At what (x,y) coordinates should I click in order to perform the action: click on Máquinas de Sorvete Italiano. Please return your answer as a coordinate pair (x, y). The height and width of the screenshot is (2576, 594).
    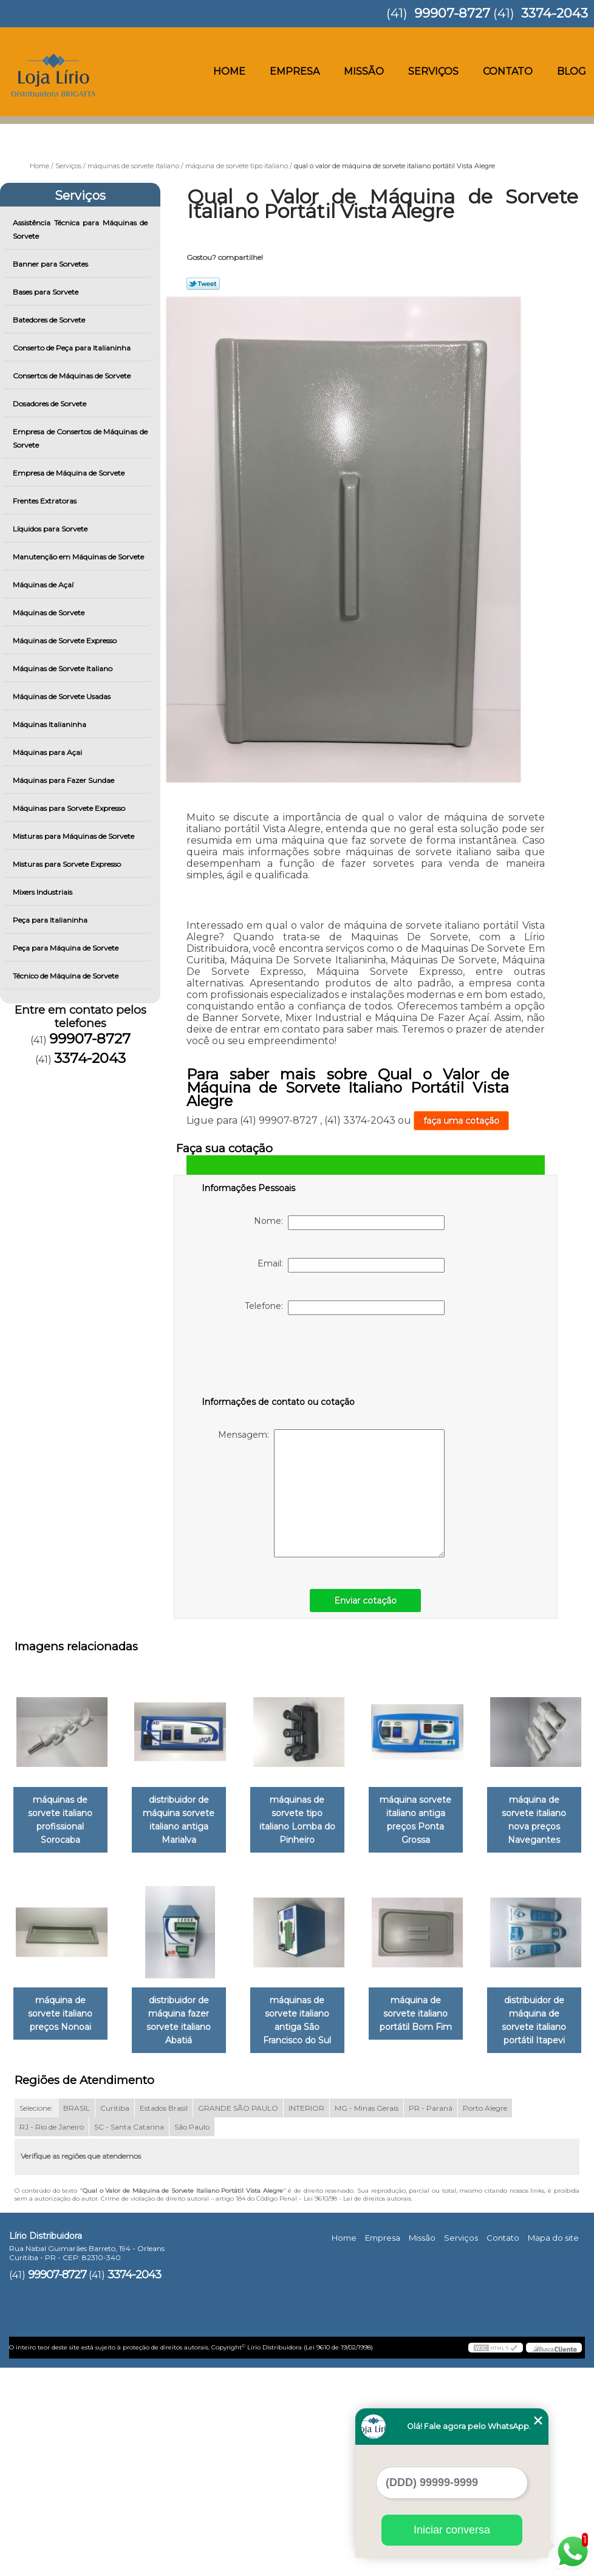
    Looking at the image, I should click on (63, 668).